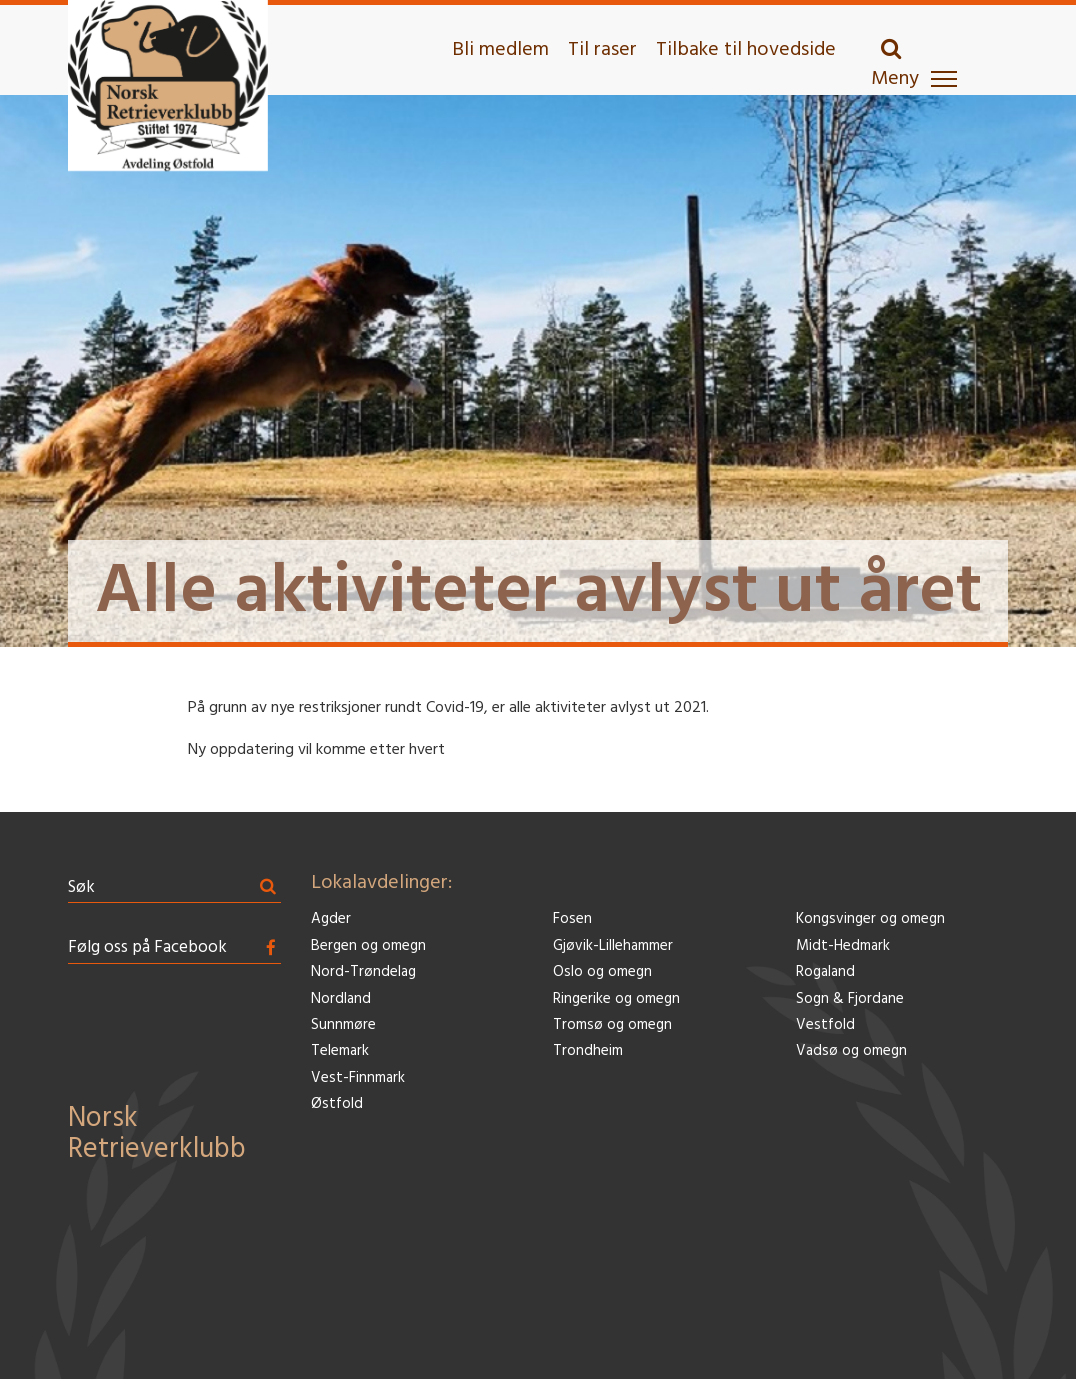 The width and height of the screenshot is (1076, 1379). Describe the element at coordinates (358, 1078) in the screenshot. I see `Vest-Finnmark` at that location.